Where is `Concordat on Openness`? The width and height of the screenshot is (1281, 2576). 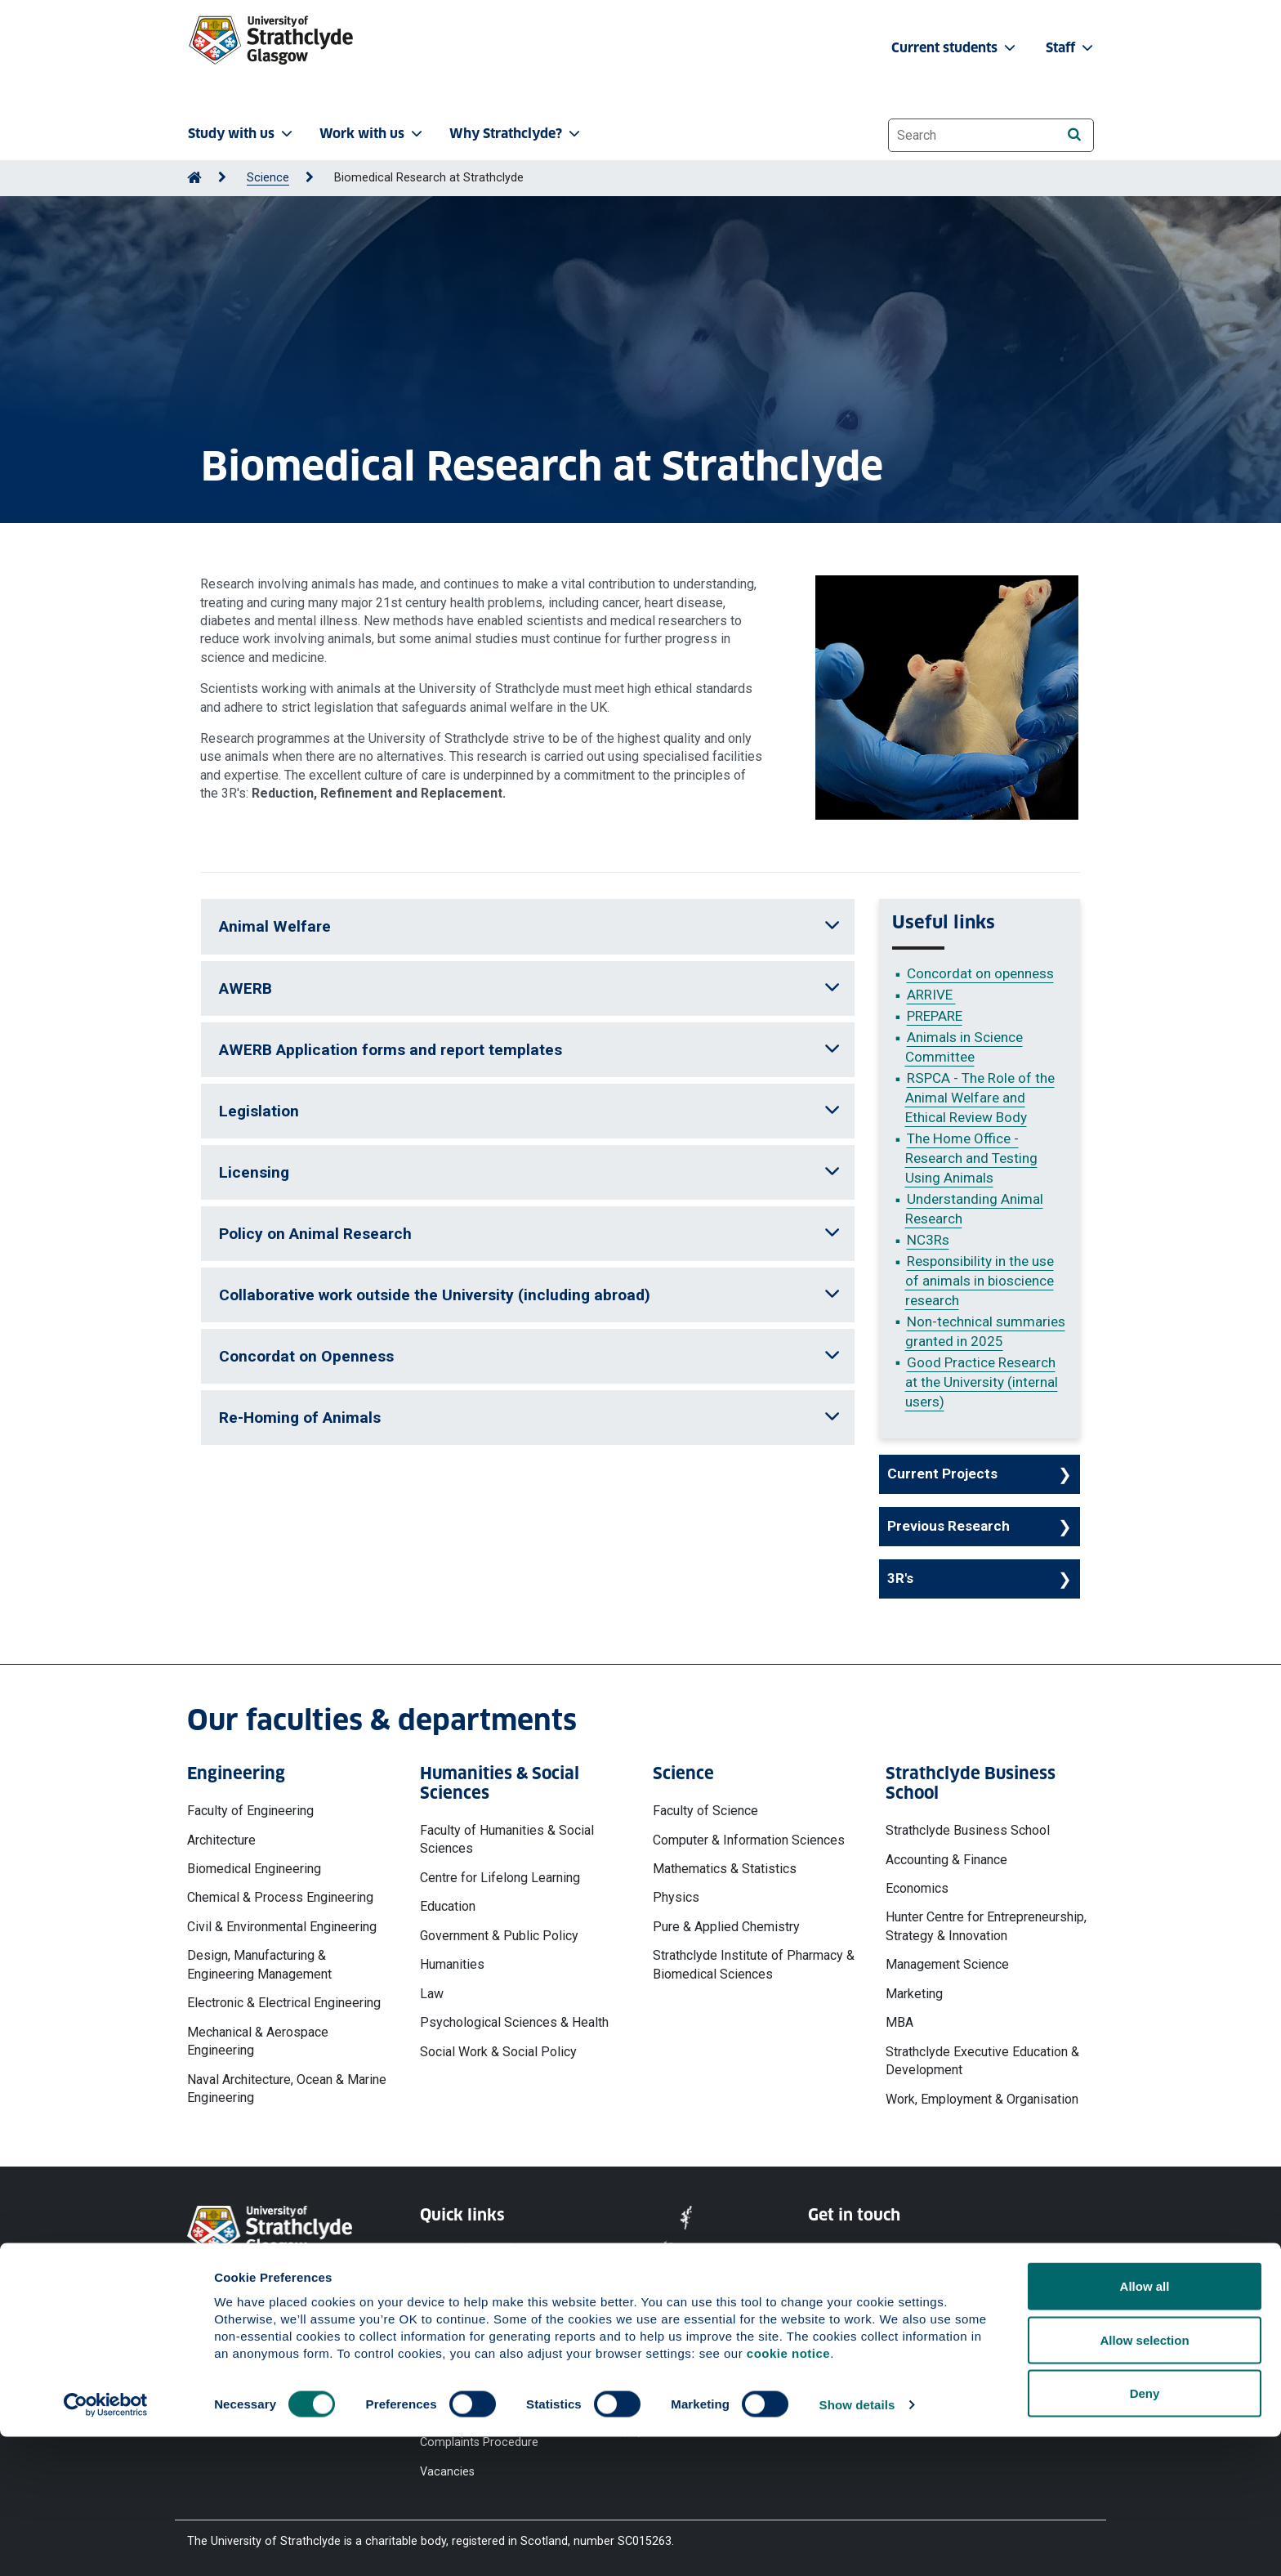
Concordat on Openness is located at coordinates (529, 1356).